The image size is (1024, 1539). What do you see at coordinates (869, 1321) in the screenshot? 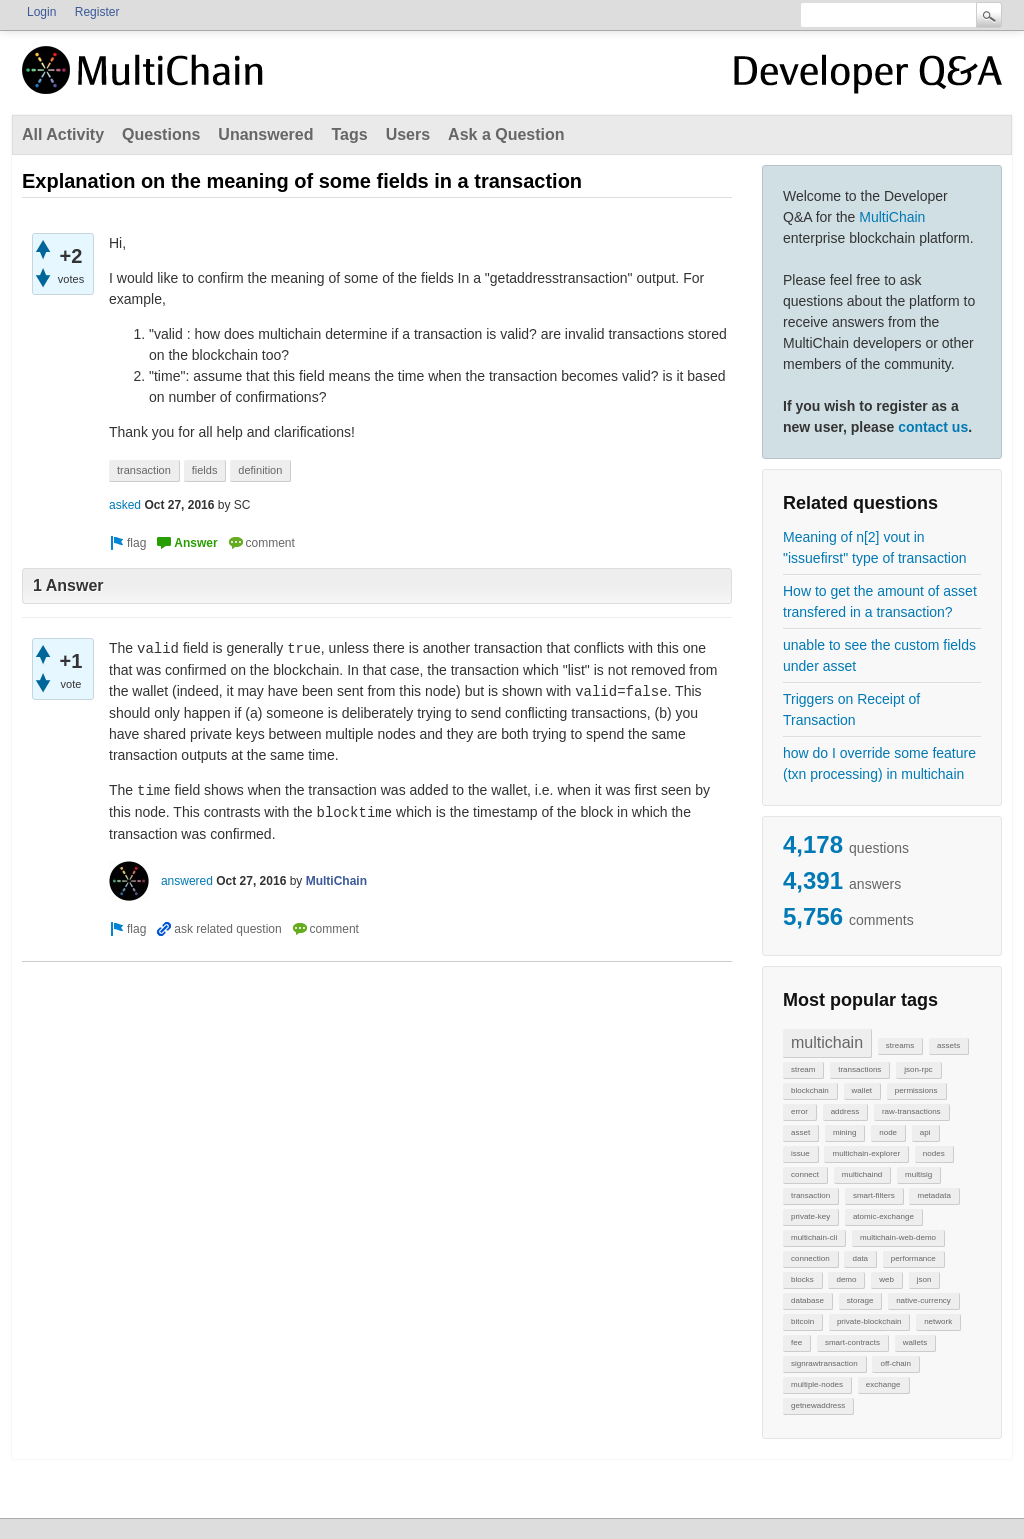
I see `private-blockchain` at bounding box center [869, 1321].